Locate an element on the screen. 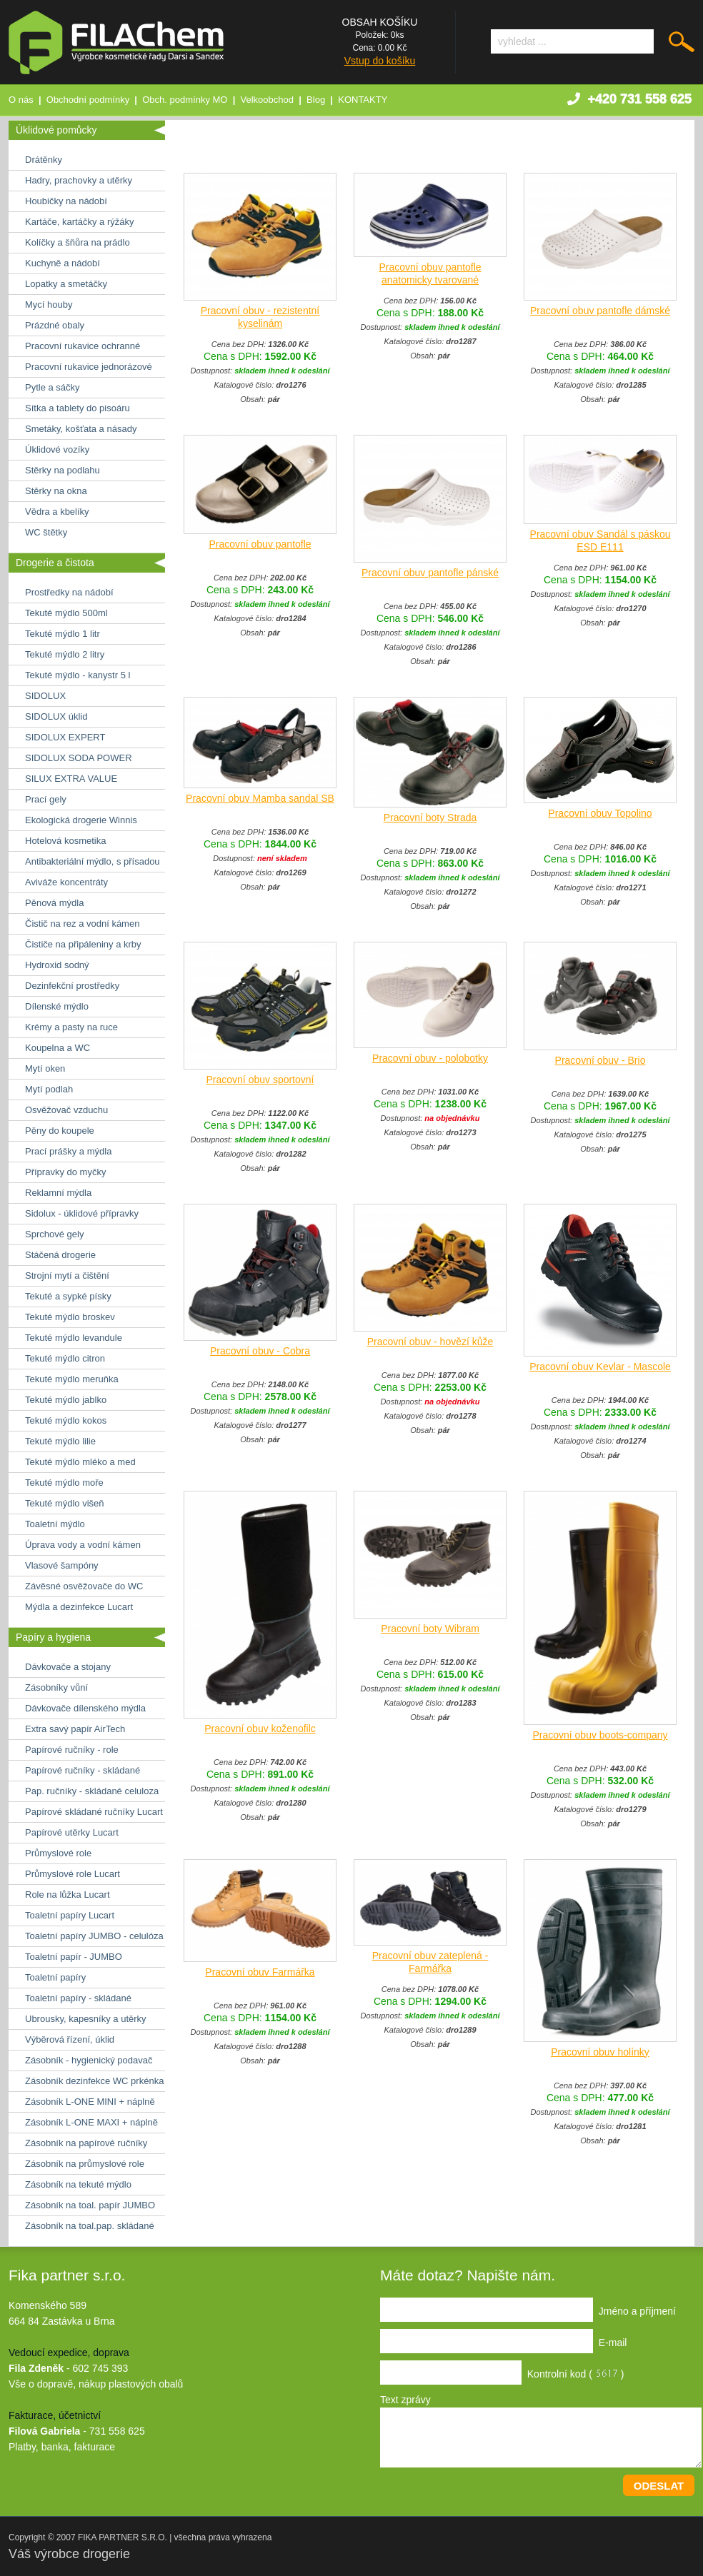  Dezinfekční prostředky is located at coordinates (72, 985).